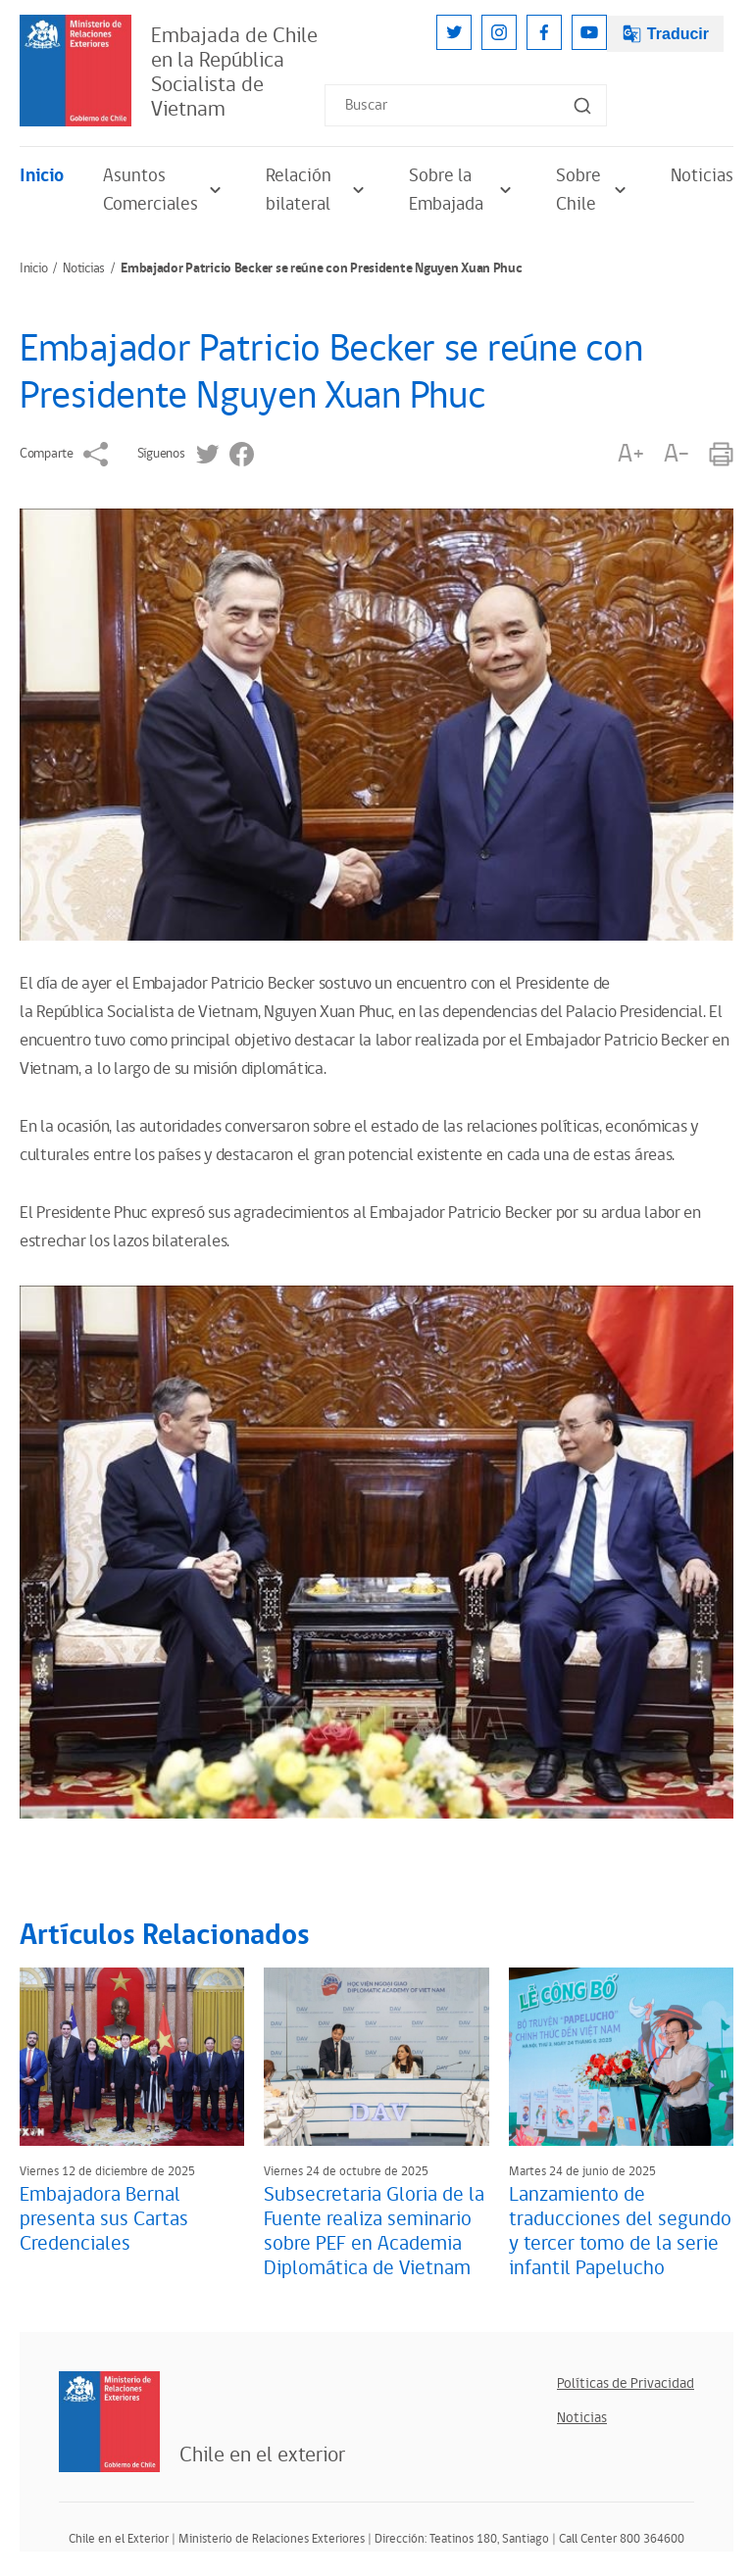 The height and width of the screenshot is (2576, 753). Describe the element at coordinates (104, 2219) in the screenshot. I see `Embajadora Bernal presenta sus Cartas Credenciales` at that location.